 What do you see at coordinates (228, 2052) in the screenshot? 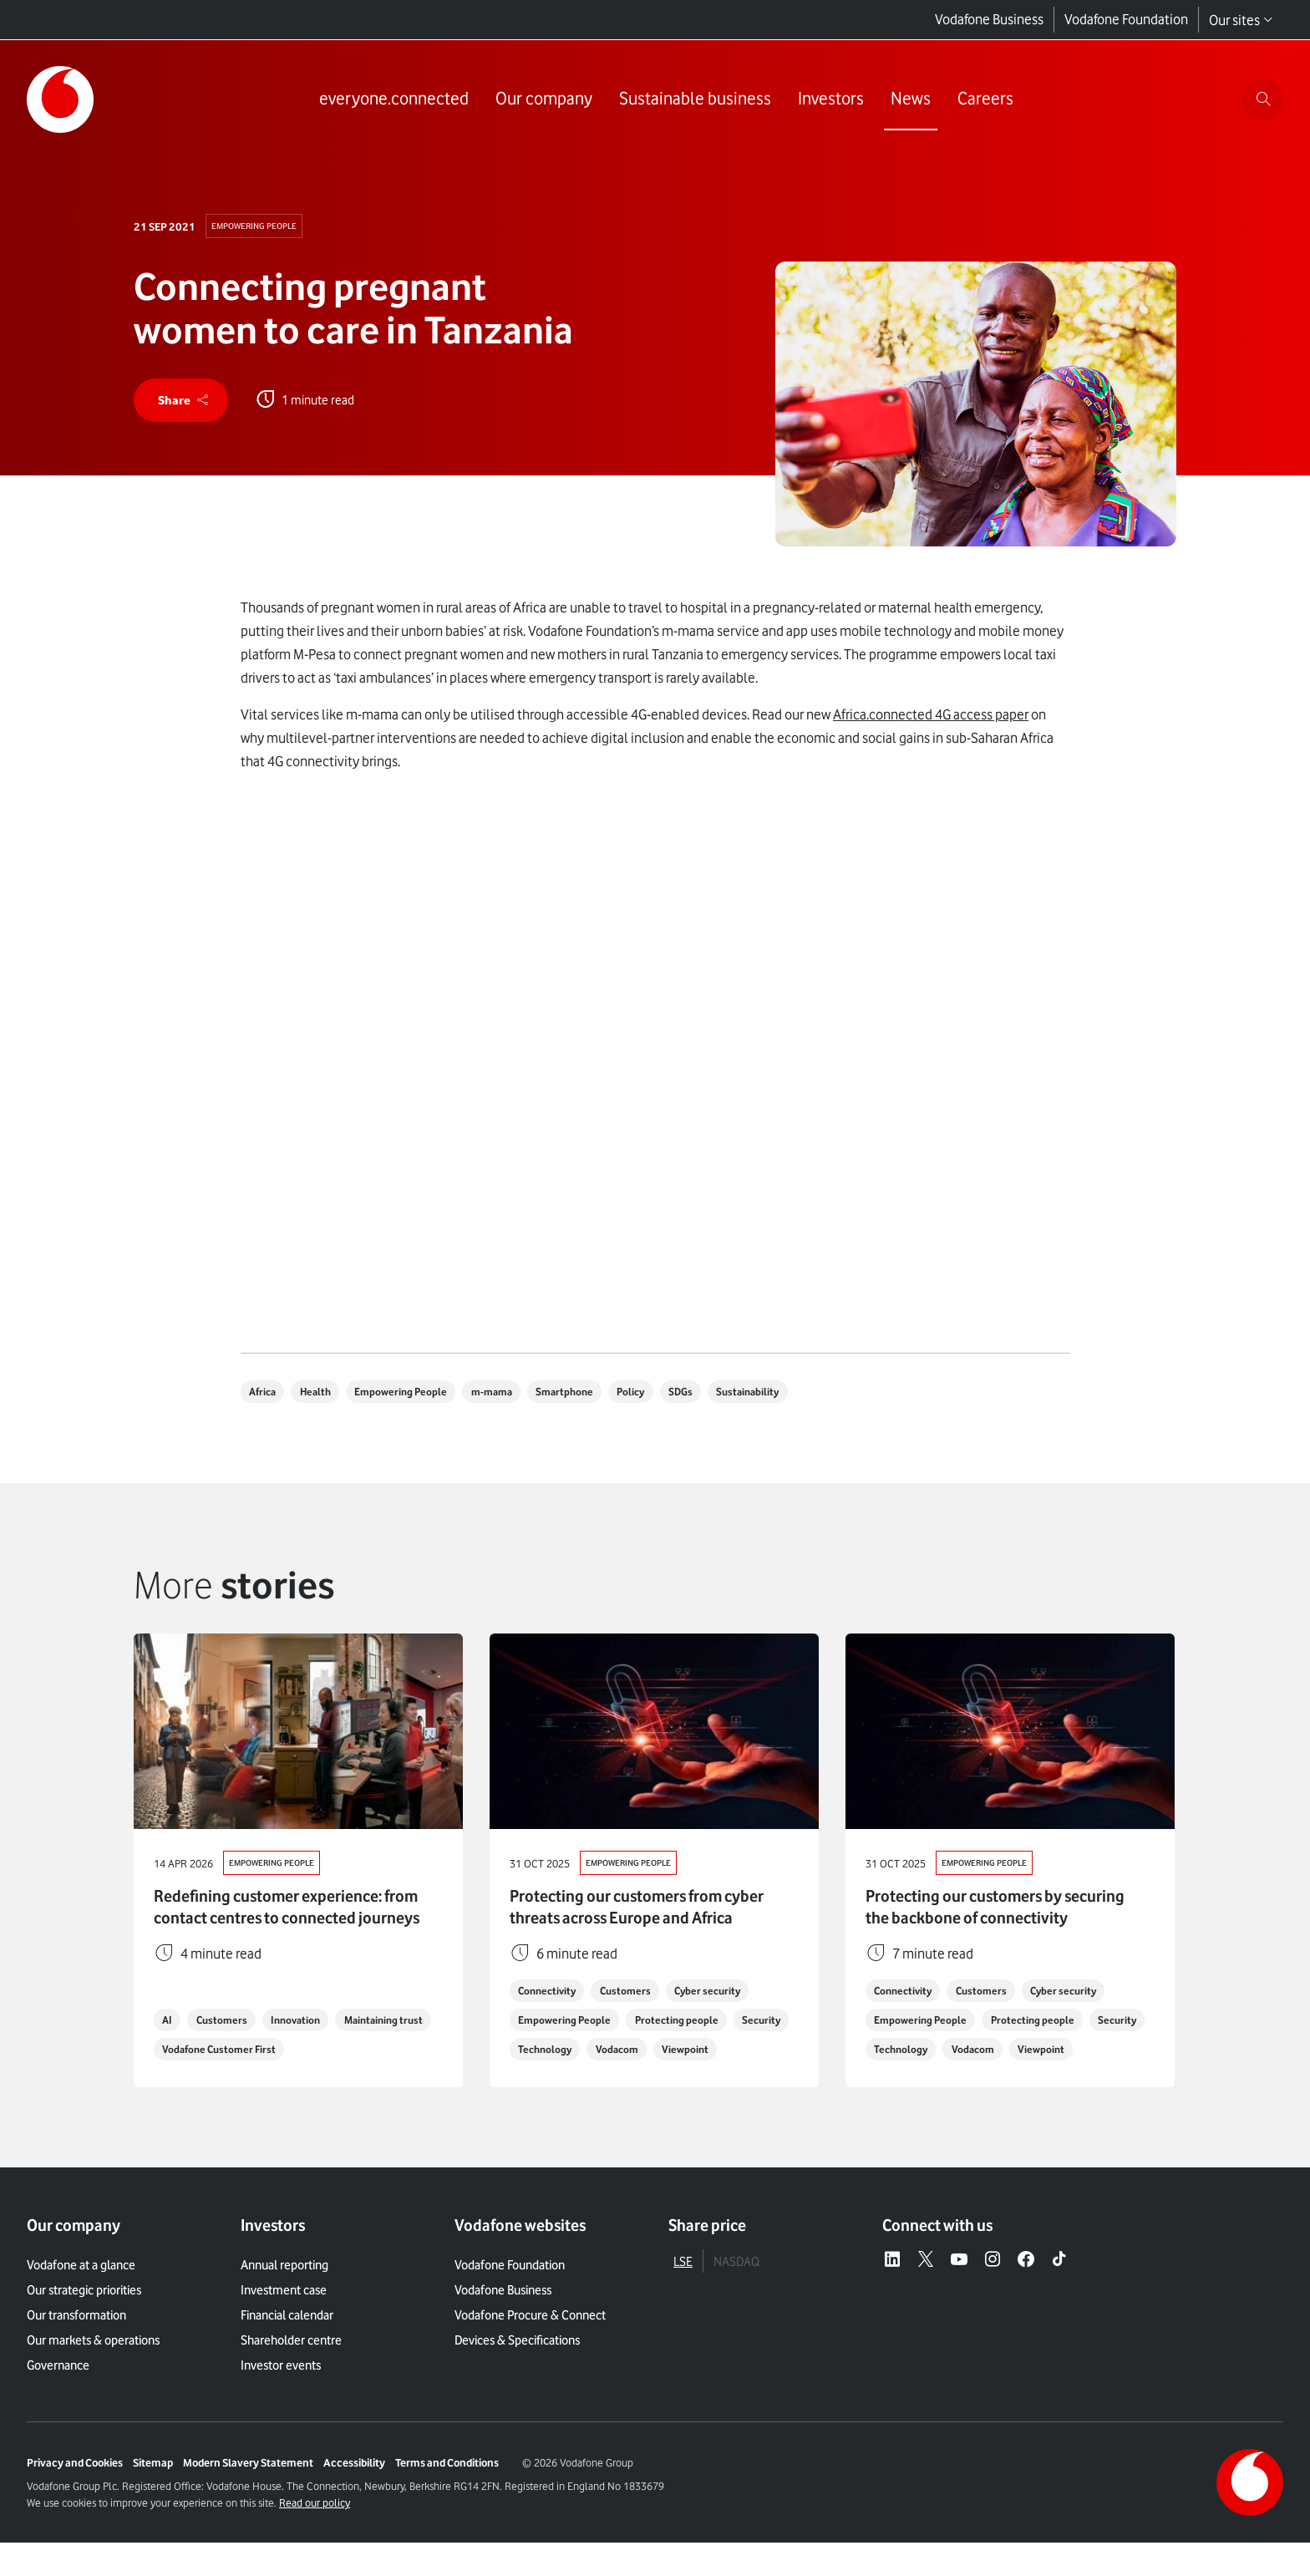
I see `Customers` at bounding box center [228, 2052].